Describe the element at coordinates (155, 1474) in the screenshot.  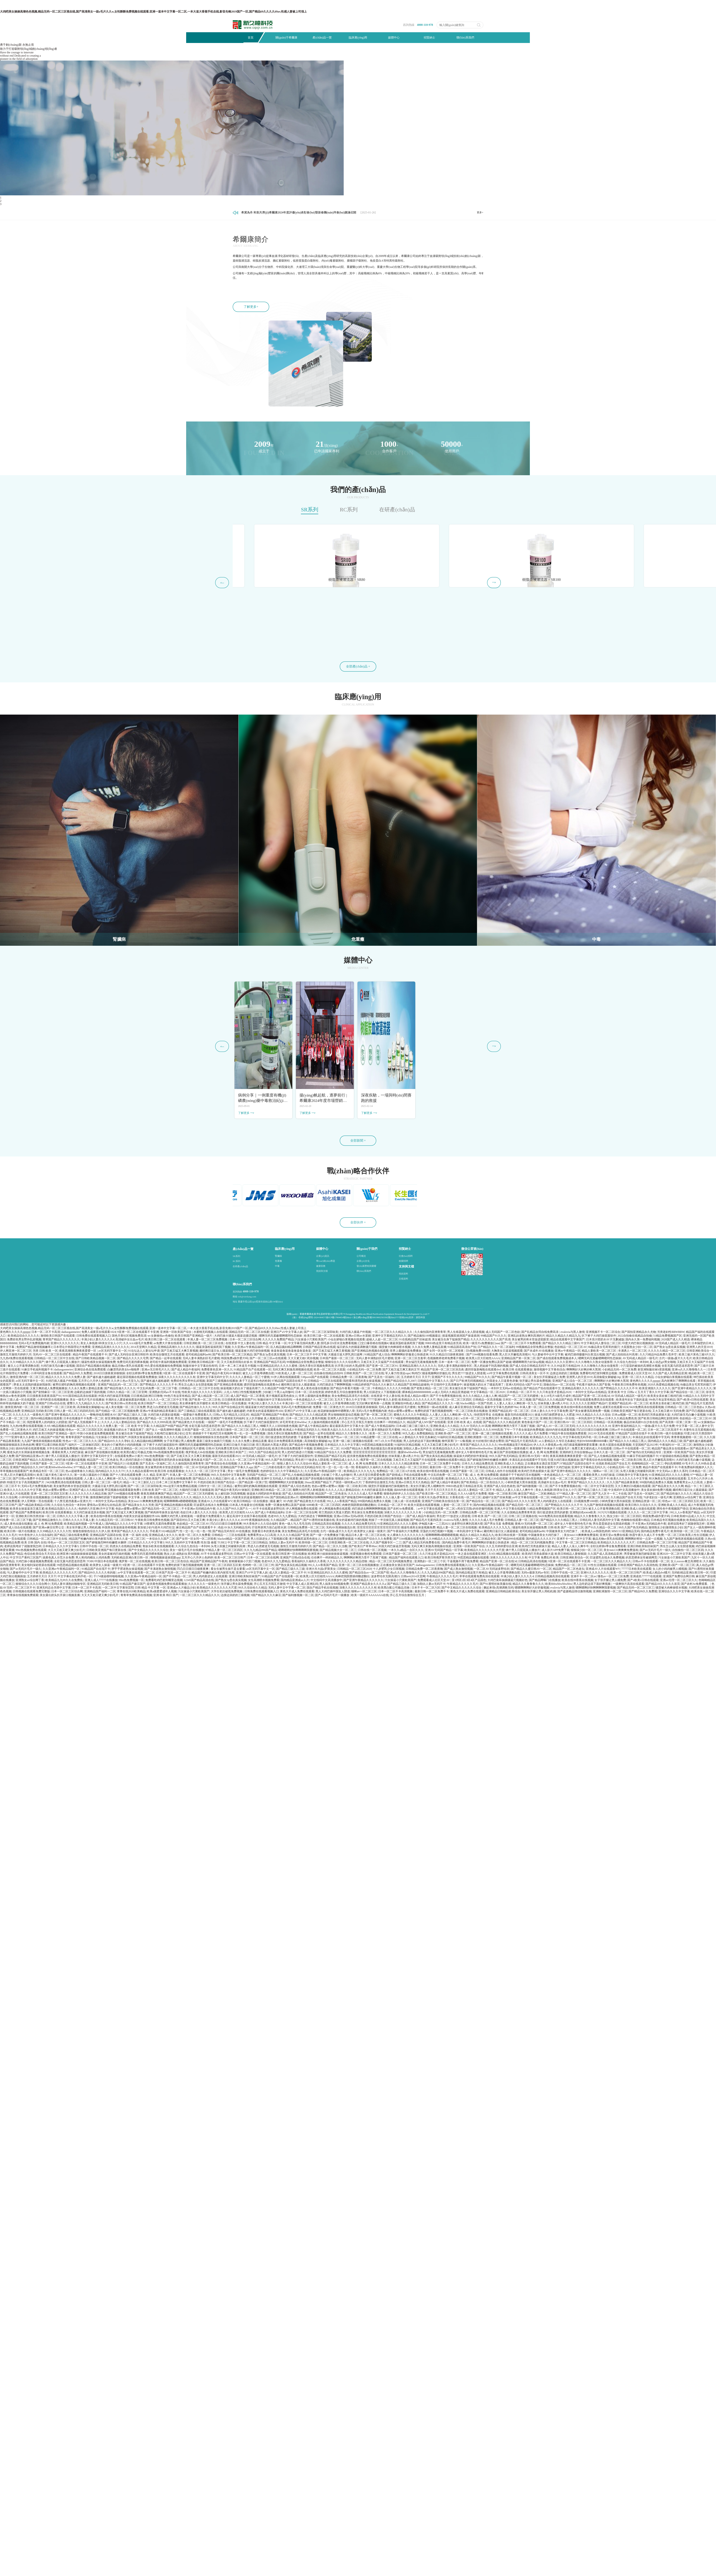
I see `久久 精品 亚洲 国产` at that location.